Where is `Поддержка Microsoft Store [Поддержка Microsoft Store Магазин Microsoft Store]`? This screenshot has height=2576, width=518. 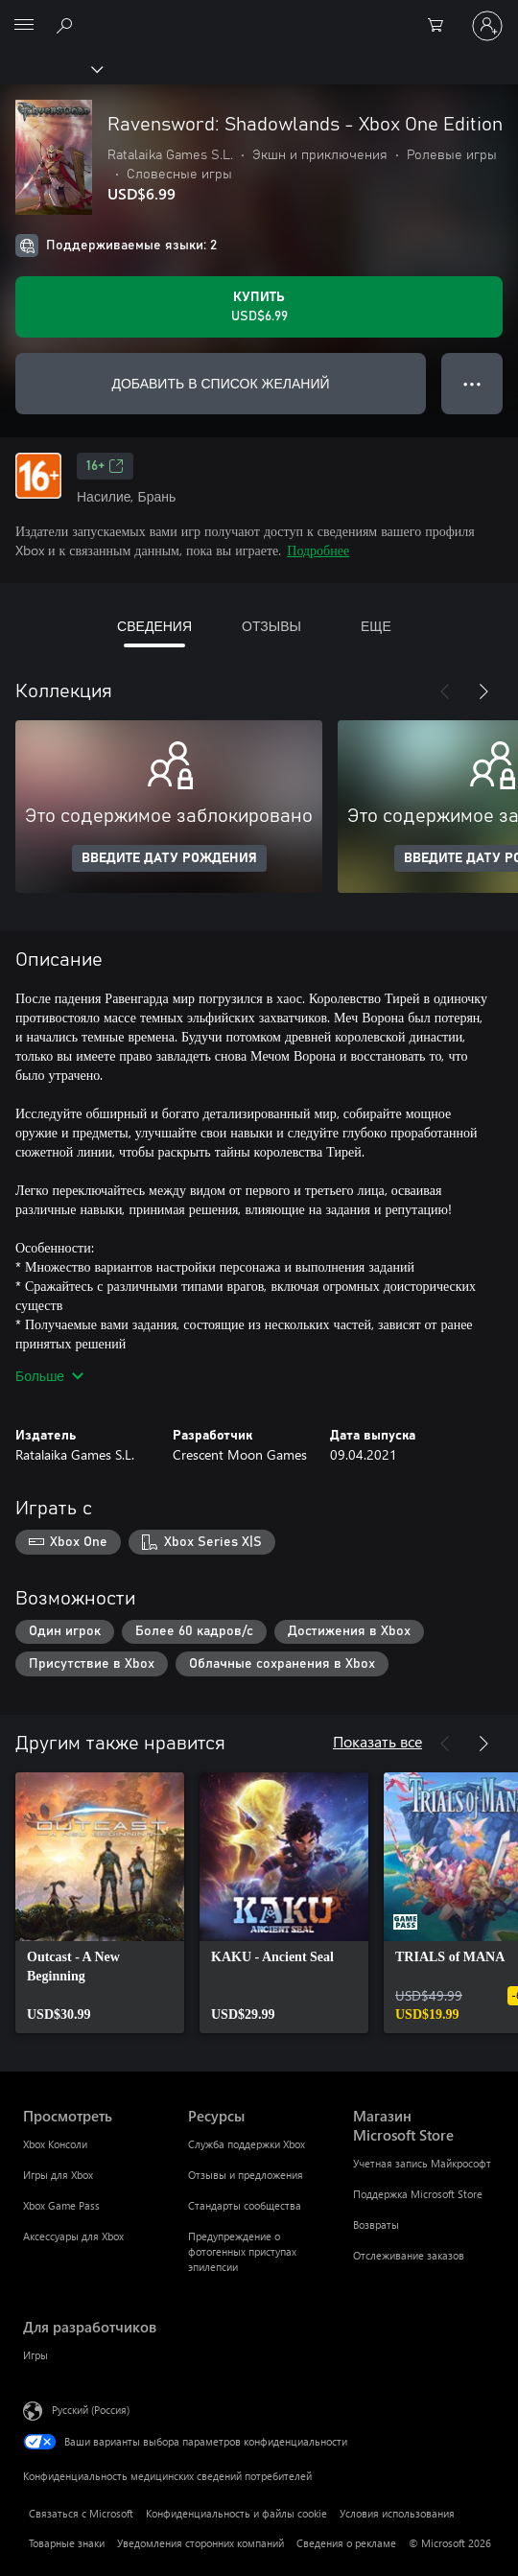
Поддержка Microsoft Store [Поддержка Microsoft Store Магазин Microsoft Store] is located at coordinates (418, 2194).